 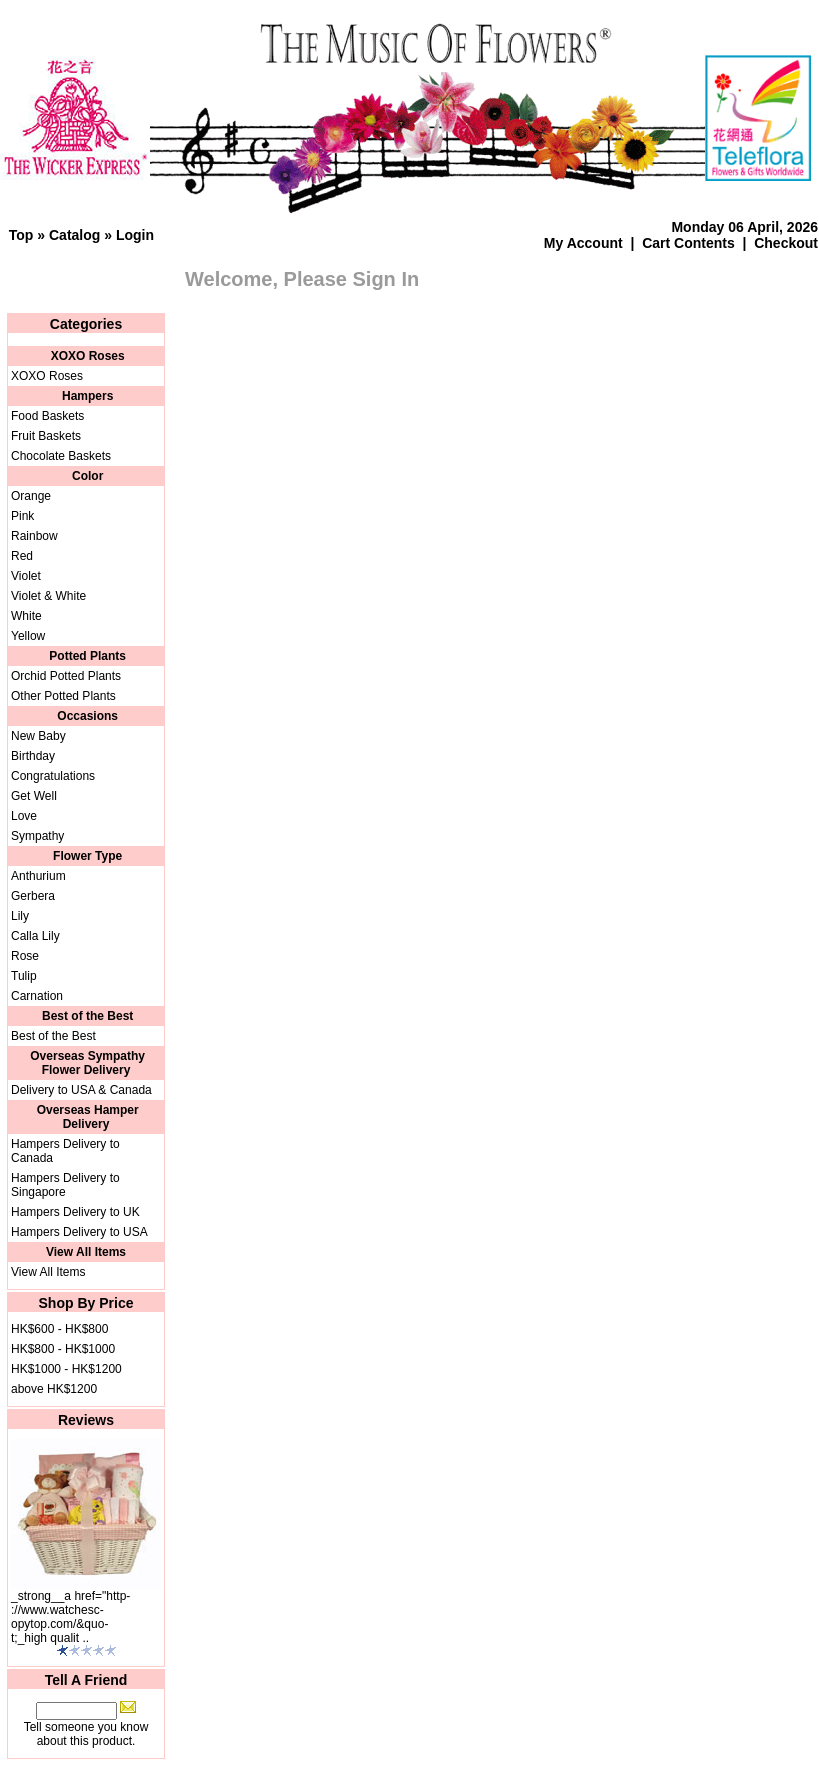 I want to click on HK$1000 - HK$1200, so click(x=66, y=1369).